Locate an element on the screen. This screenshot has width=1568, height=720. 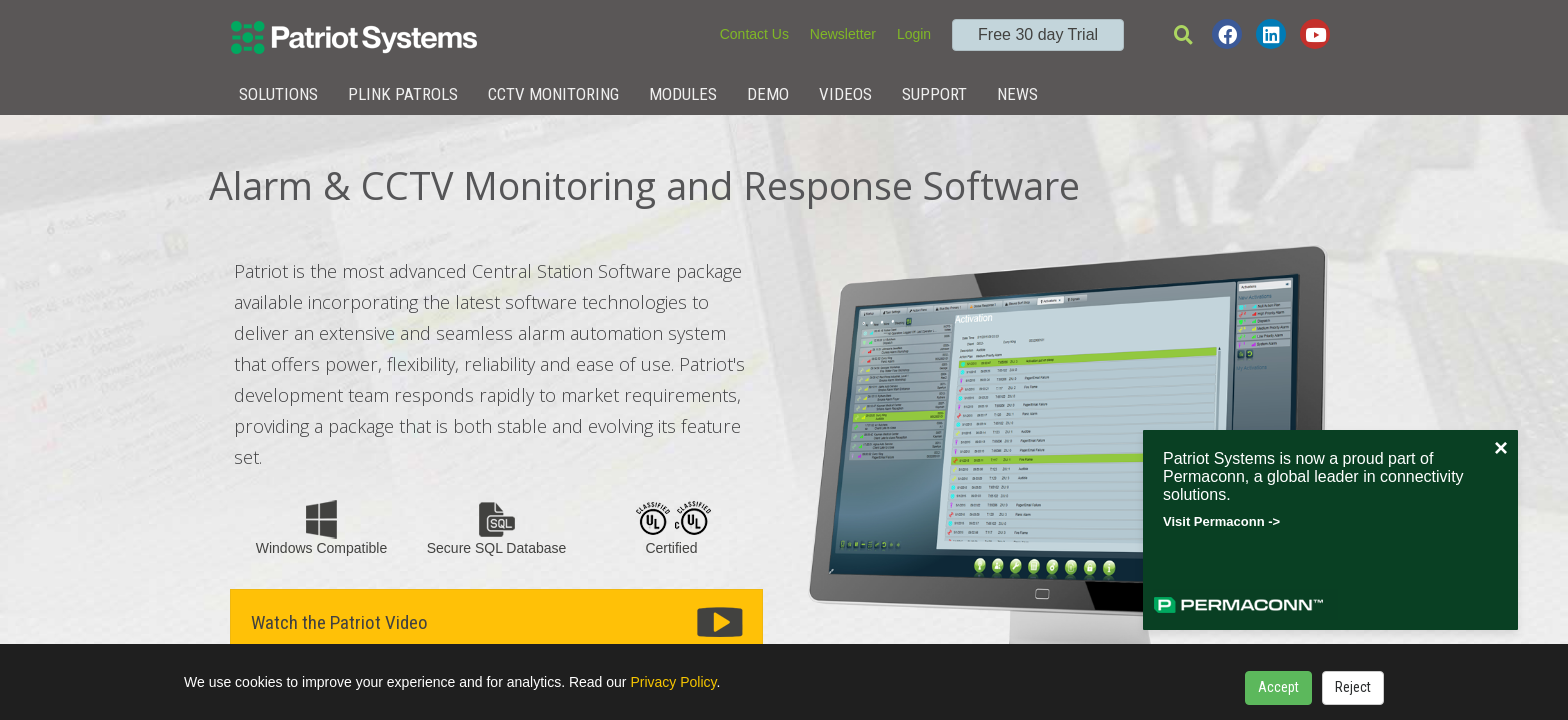
Reject is located at coordinates (1353, 687).